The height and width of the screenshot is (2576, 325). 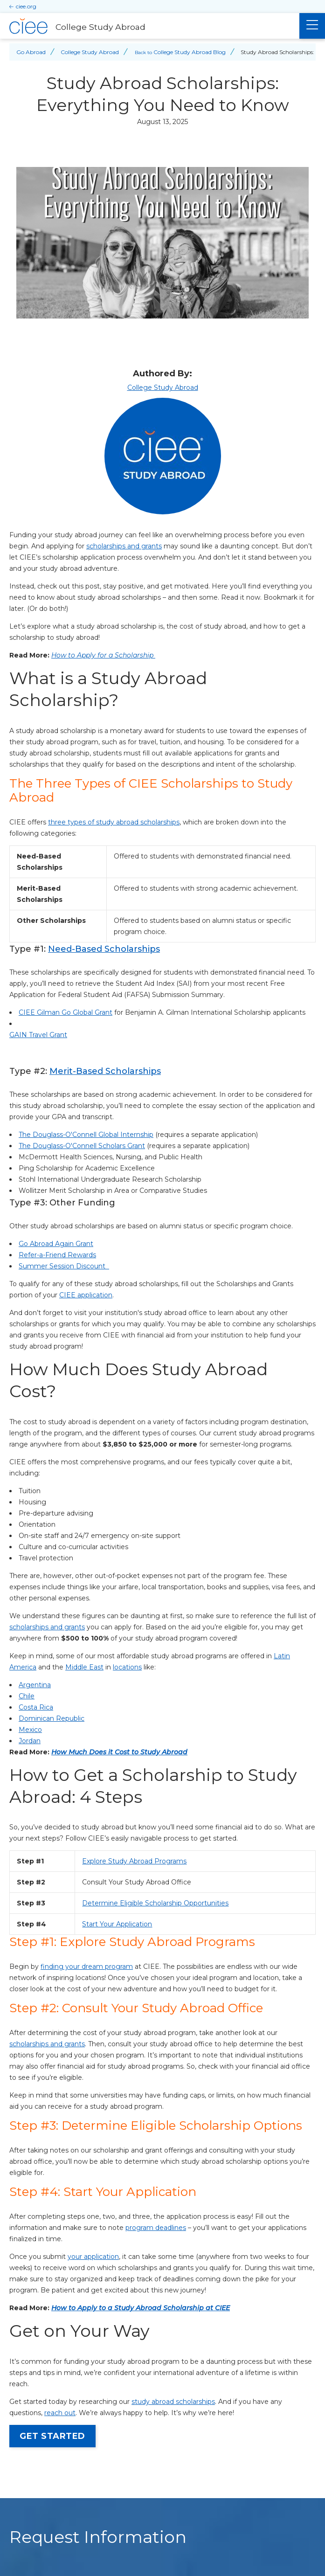 I want to click on Summer Session Discount, so click(x=64, y=1266).